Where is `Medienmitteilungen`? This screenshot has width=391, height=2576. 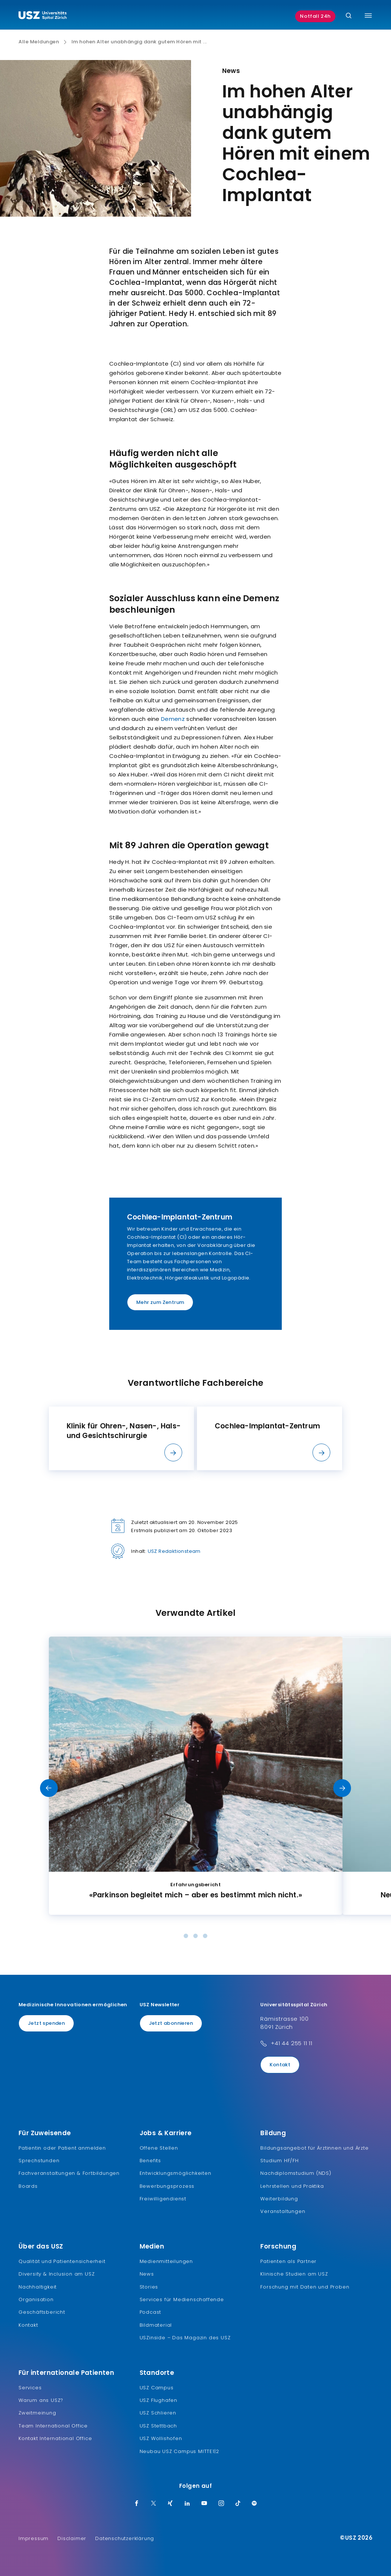
Medienmitteilungen is located at coordinates (166, 2261).